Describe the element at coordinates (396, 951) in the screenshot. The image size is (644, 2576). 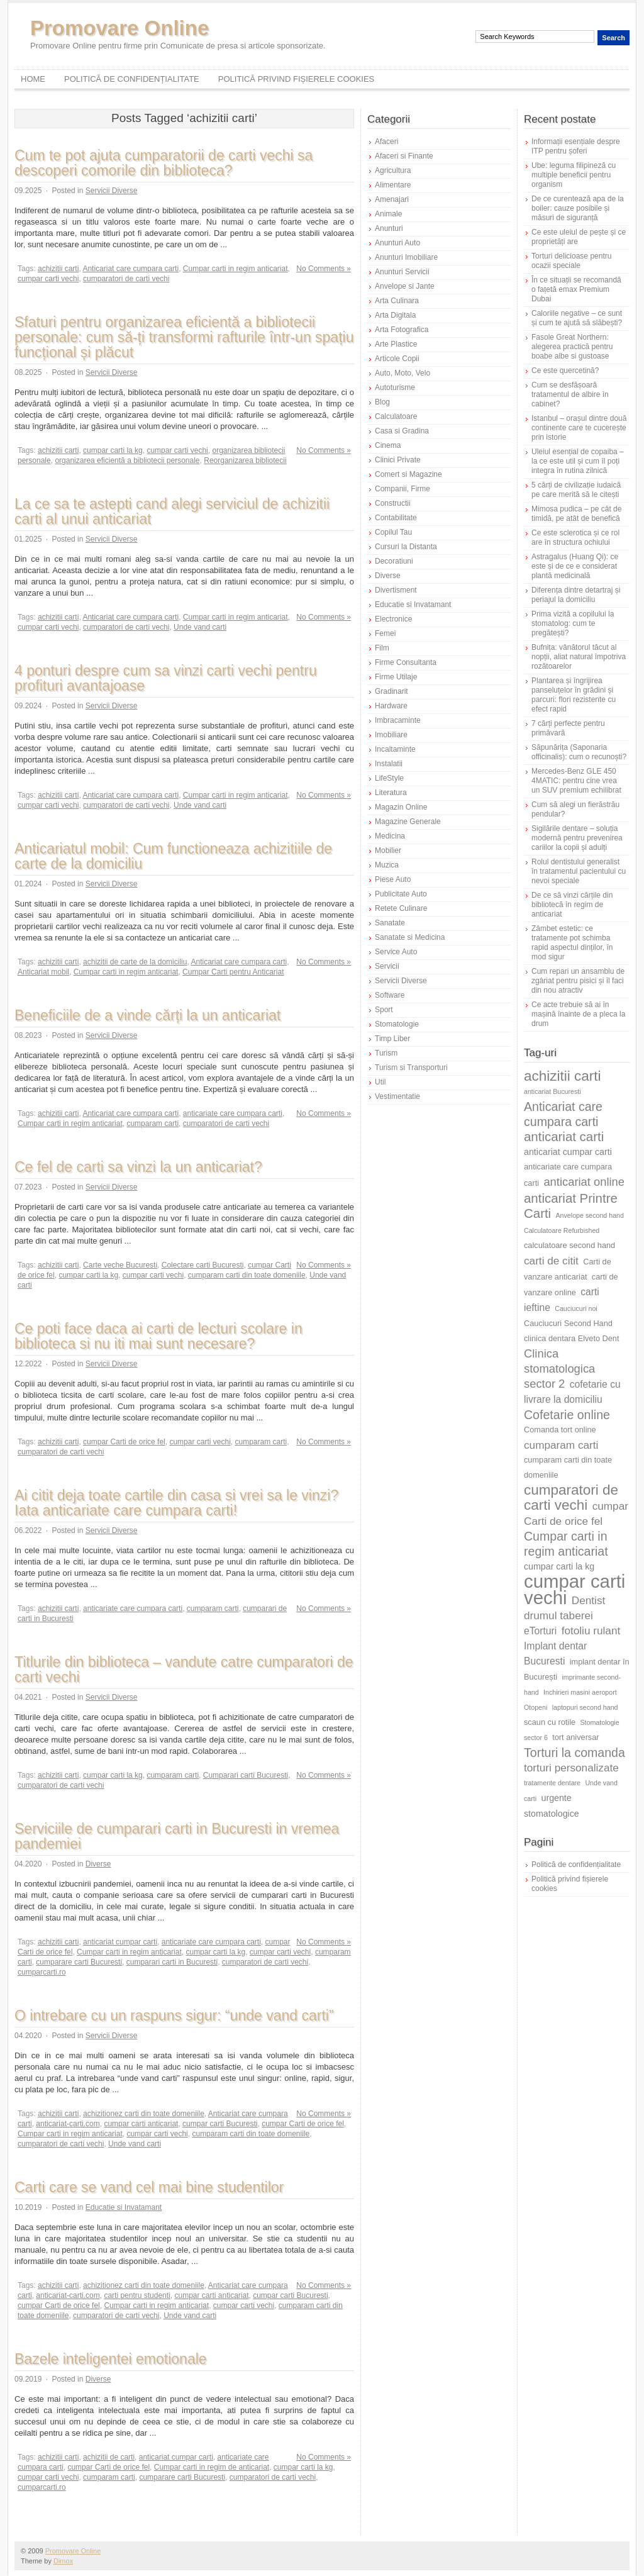
I see `Service Auto` at that location.